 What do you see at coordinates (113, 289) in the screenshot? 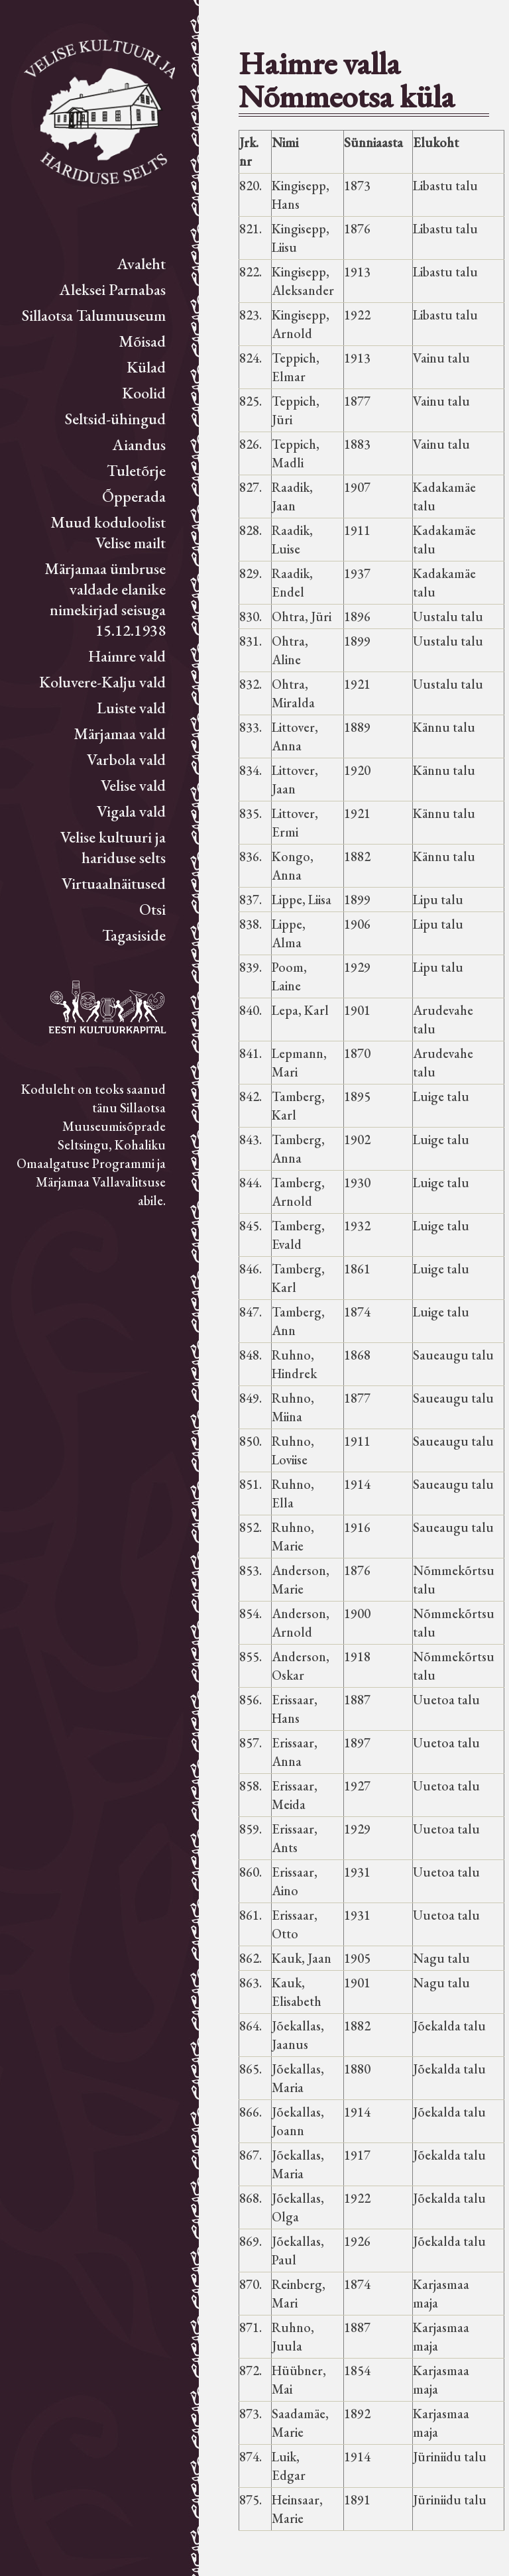
I see `Aleksei Parnabas` at bounding box center [113, 289].